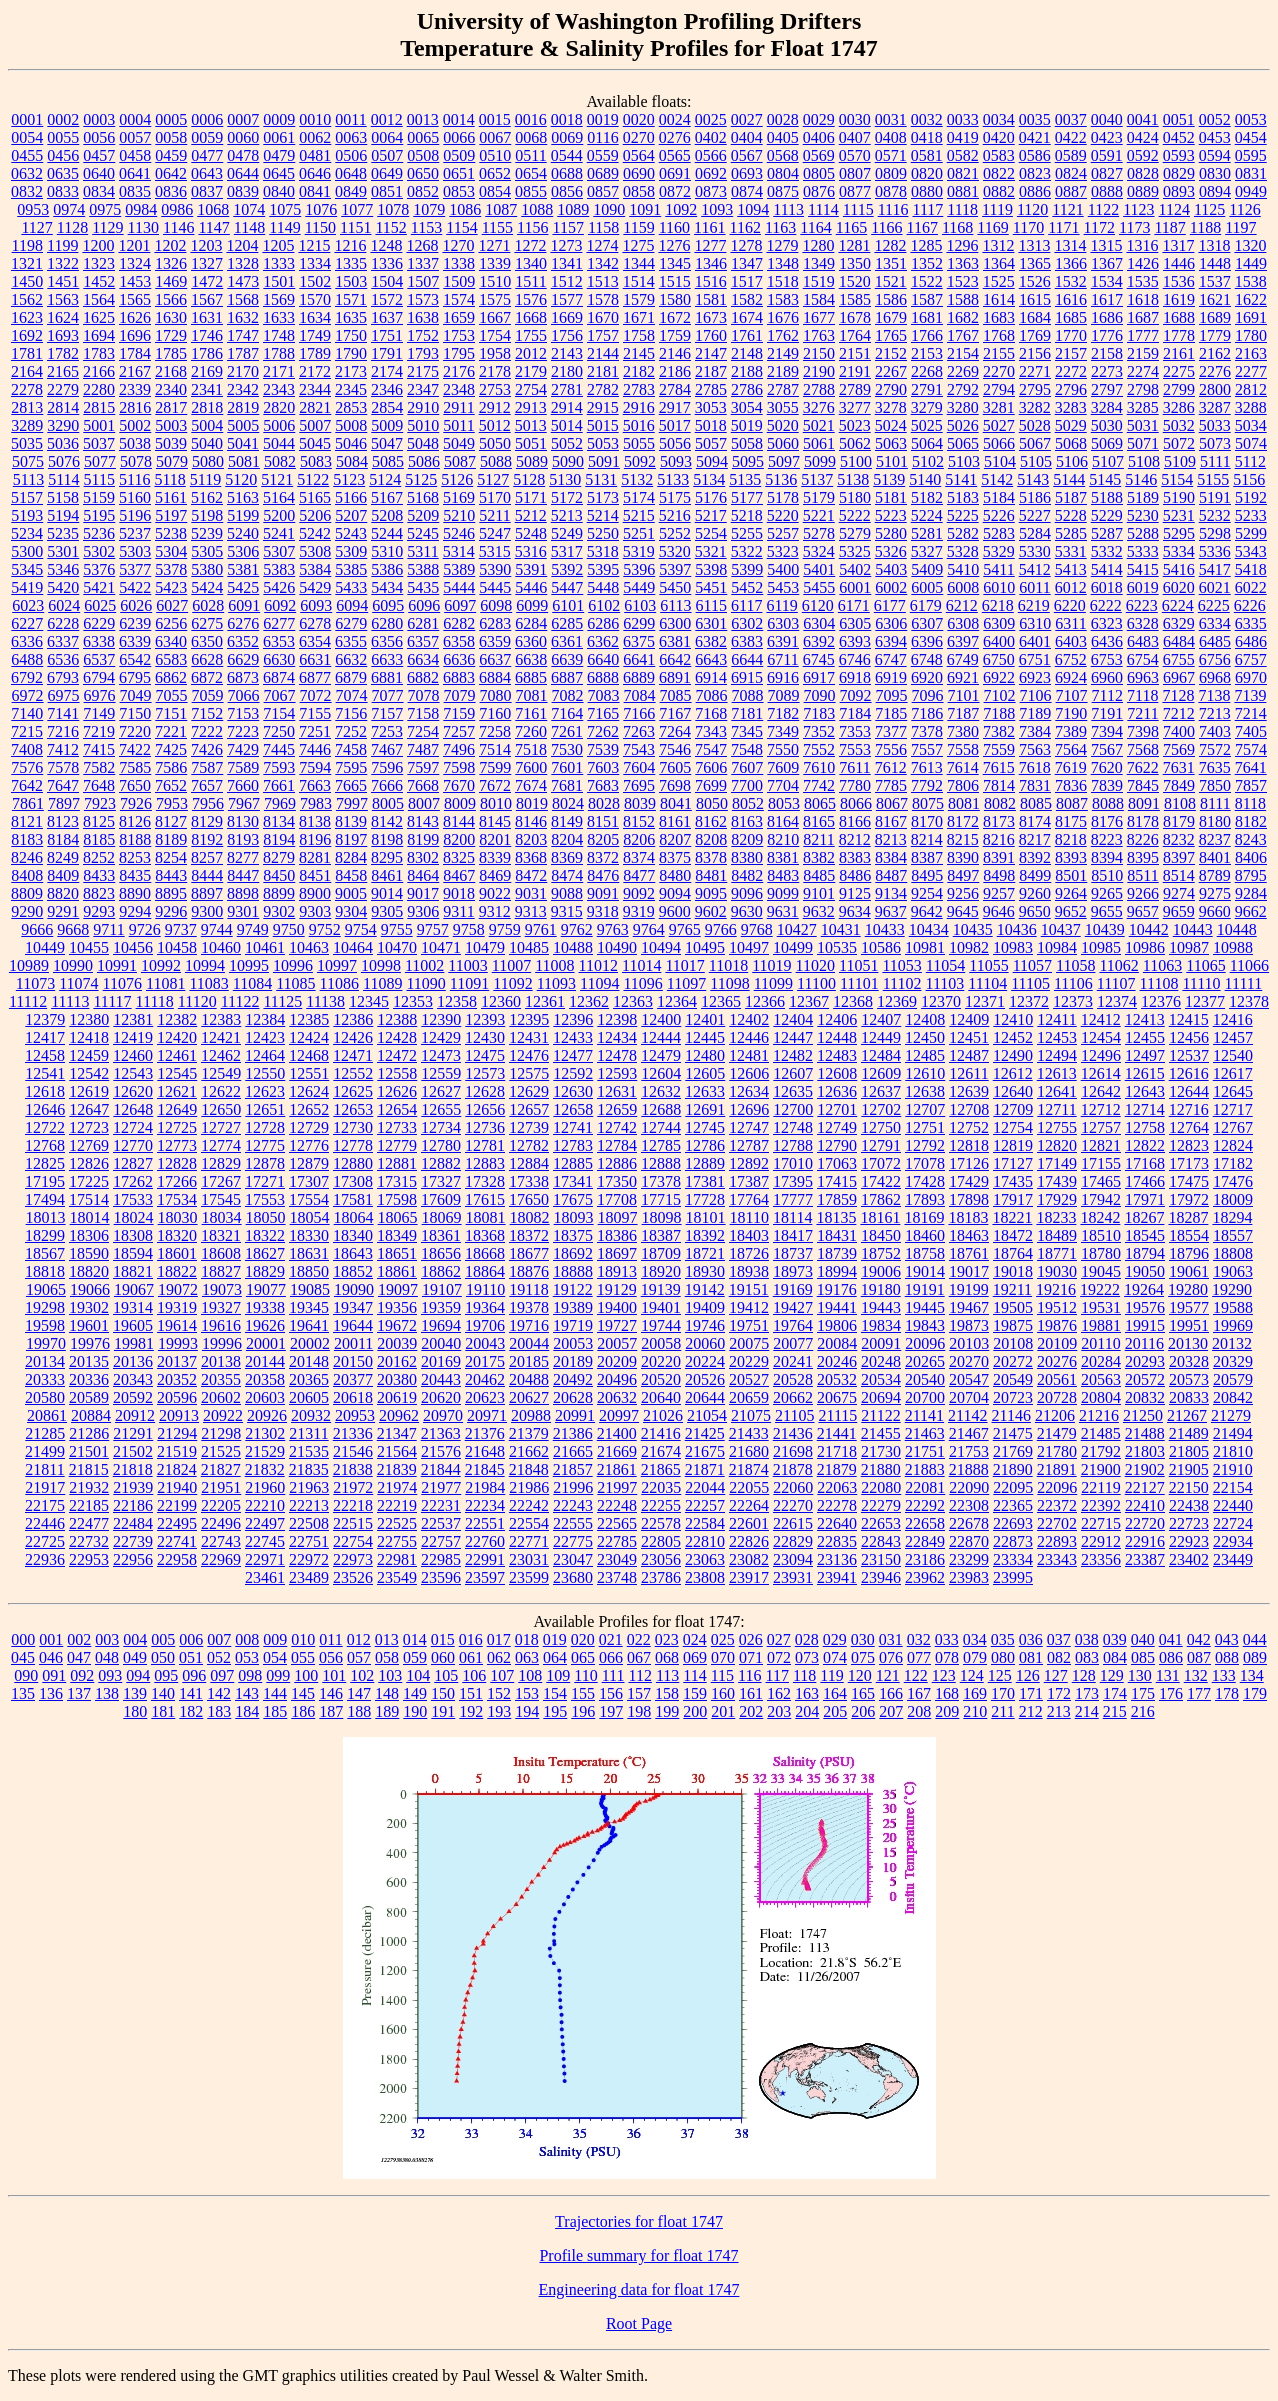 This screenshot has height=2401, width=1278. I want to click on 5016, so click(639, 425).